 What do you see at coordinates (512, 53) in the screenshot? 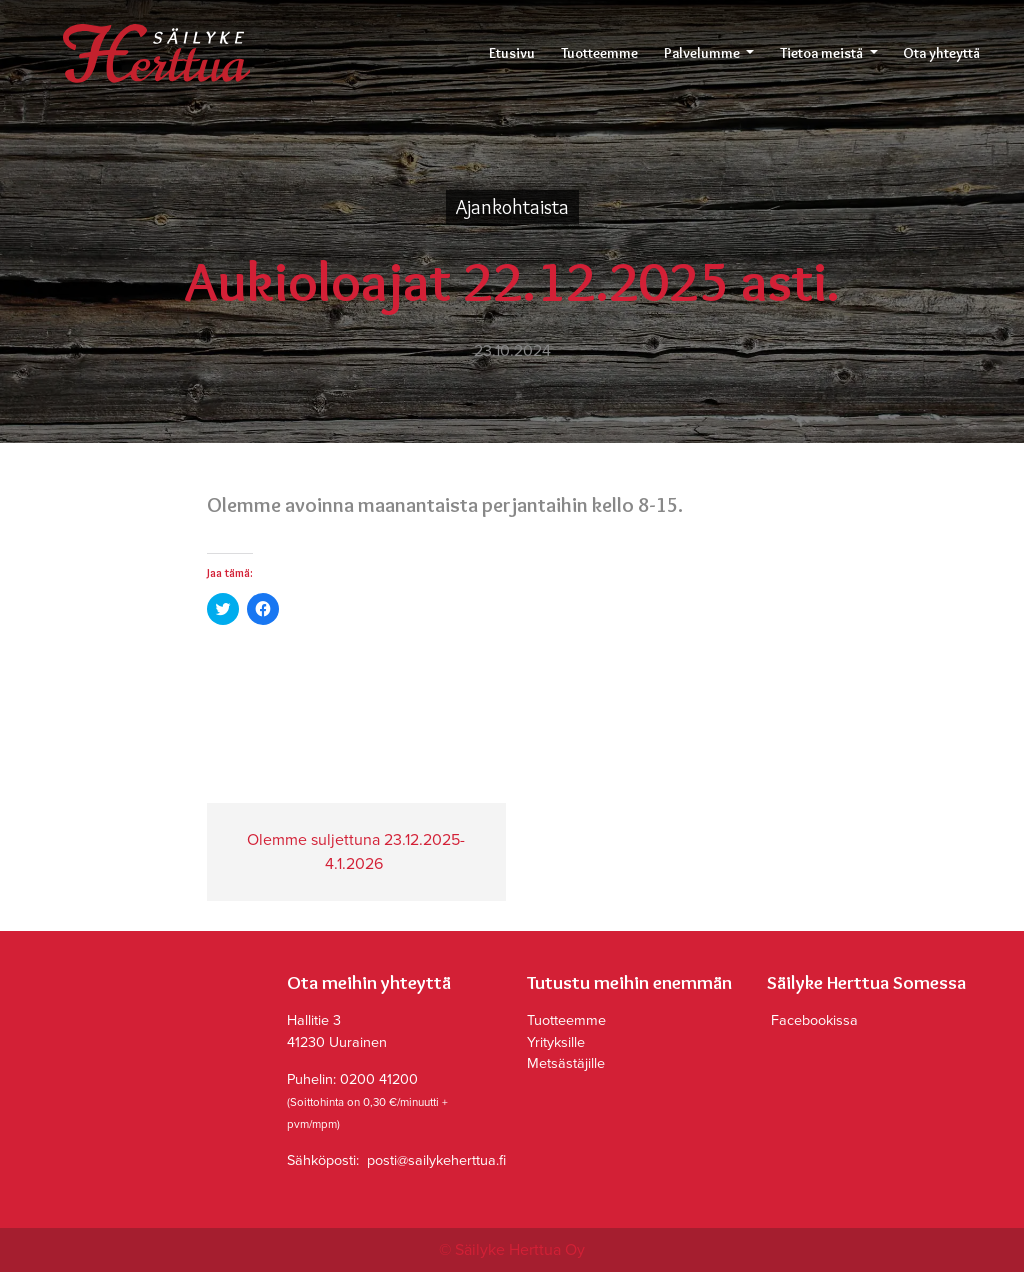
I see `Etusivu` at bounding box center [512, 53].